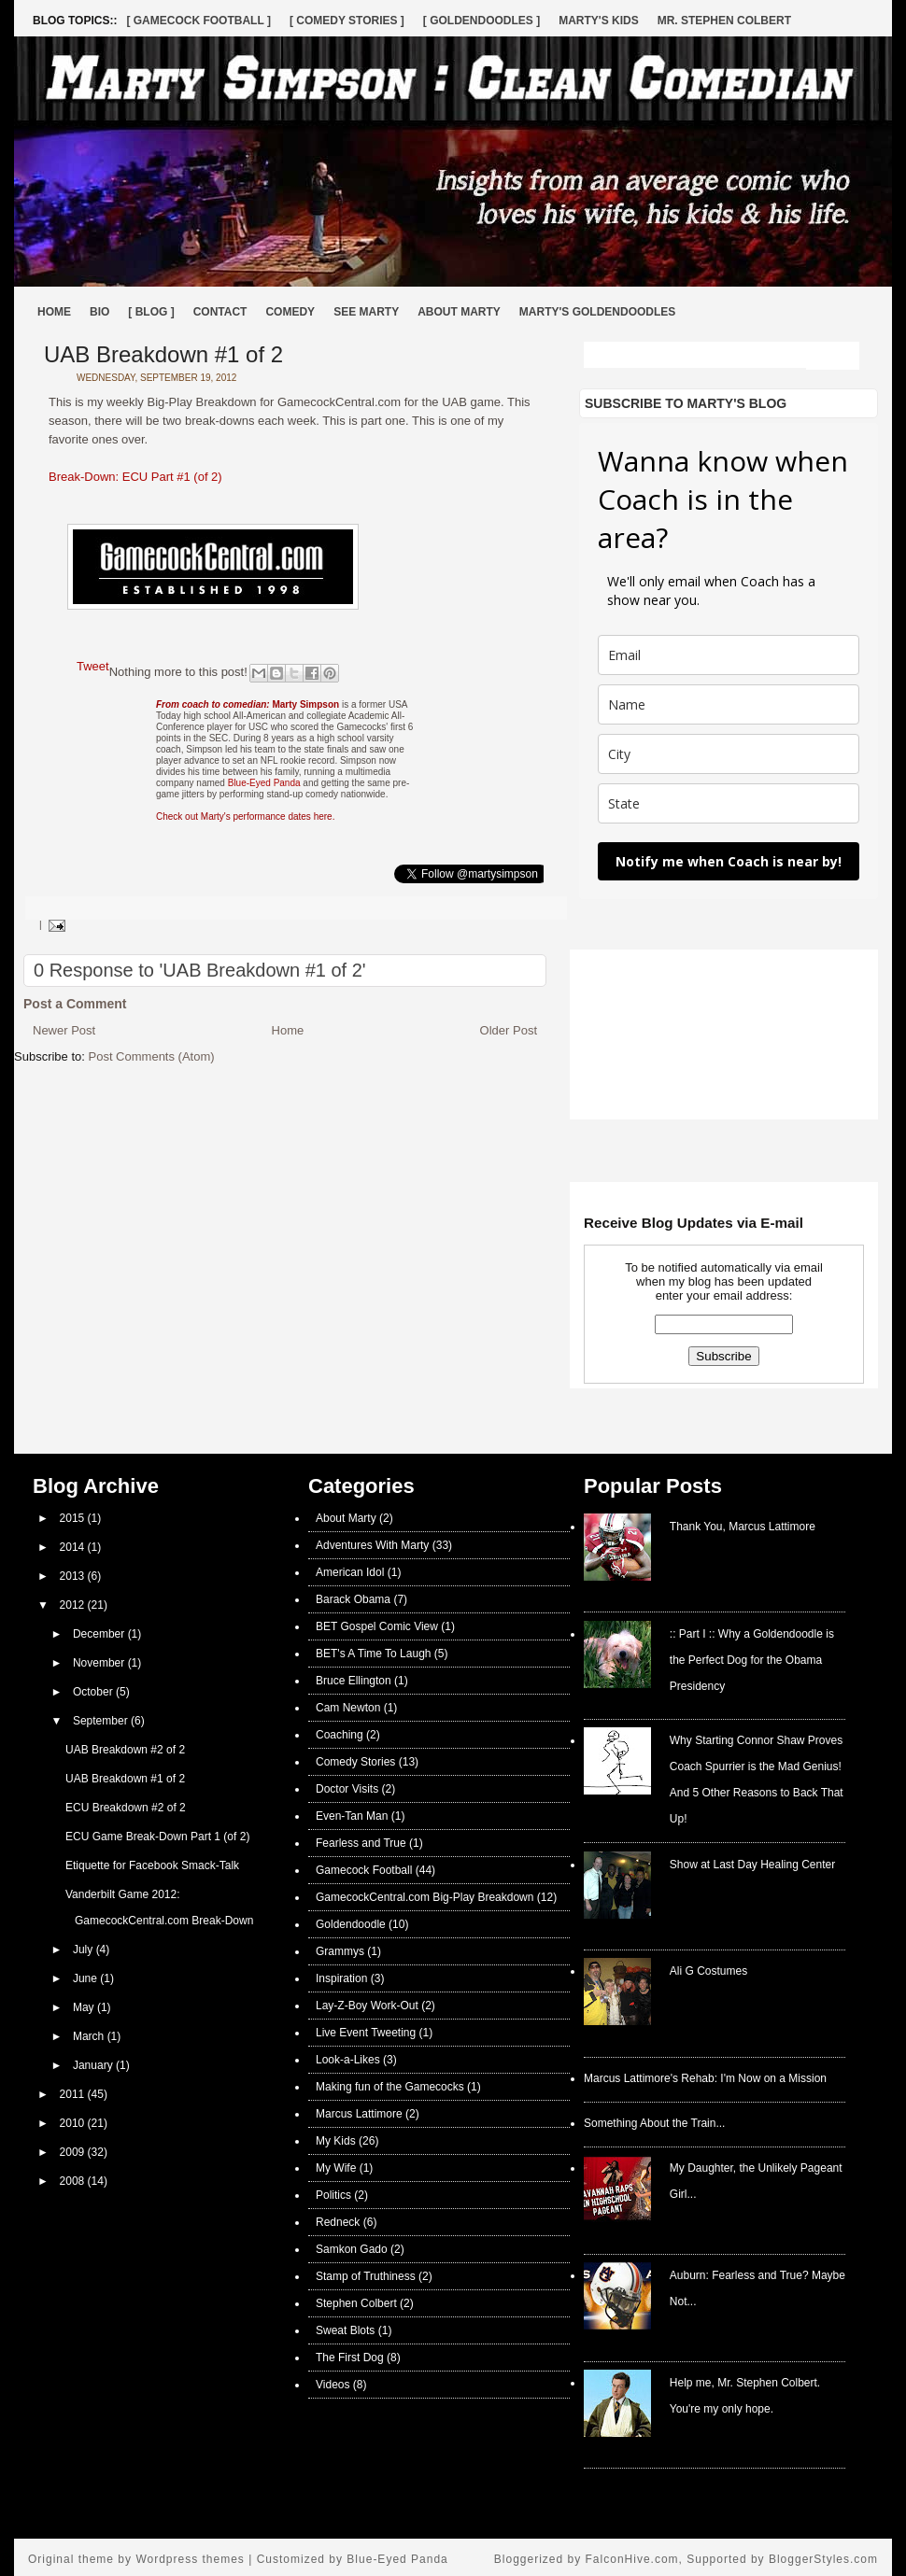 The height and width of the screenshot is (2576, 906). I want to click on Bruce Ellington, so click(353, 1680).